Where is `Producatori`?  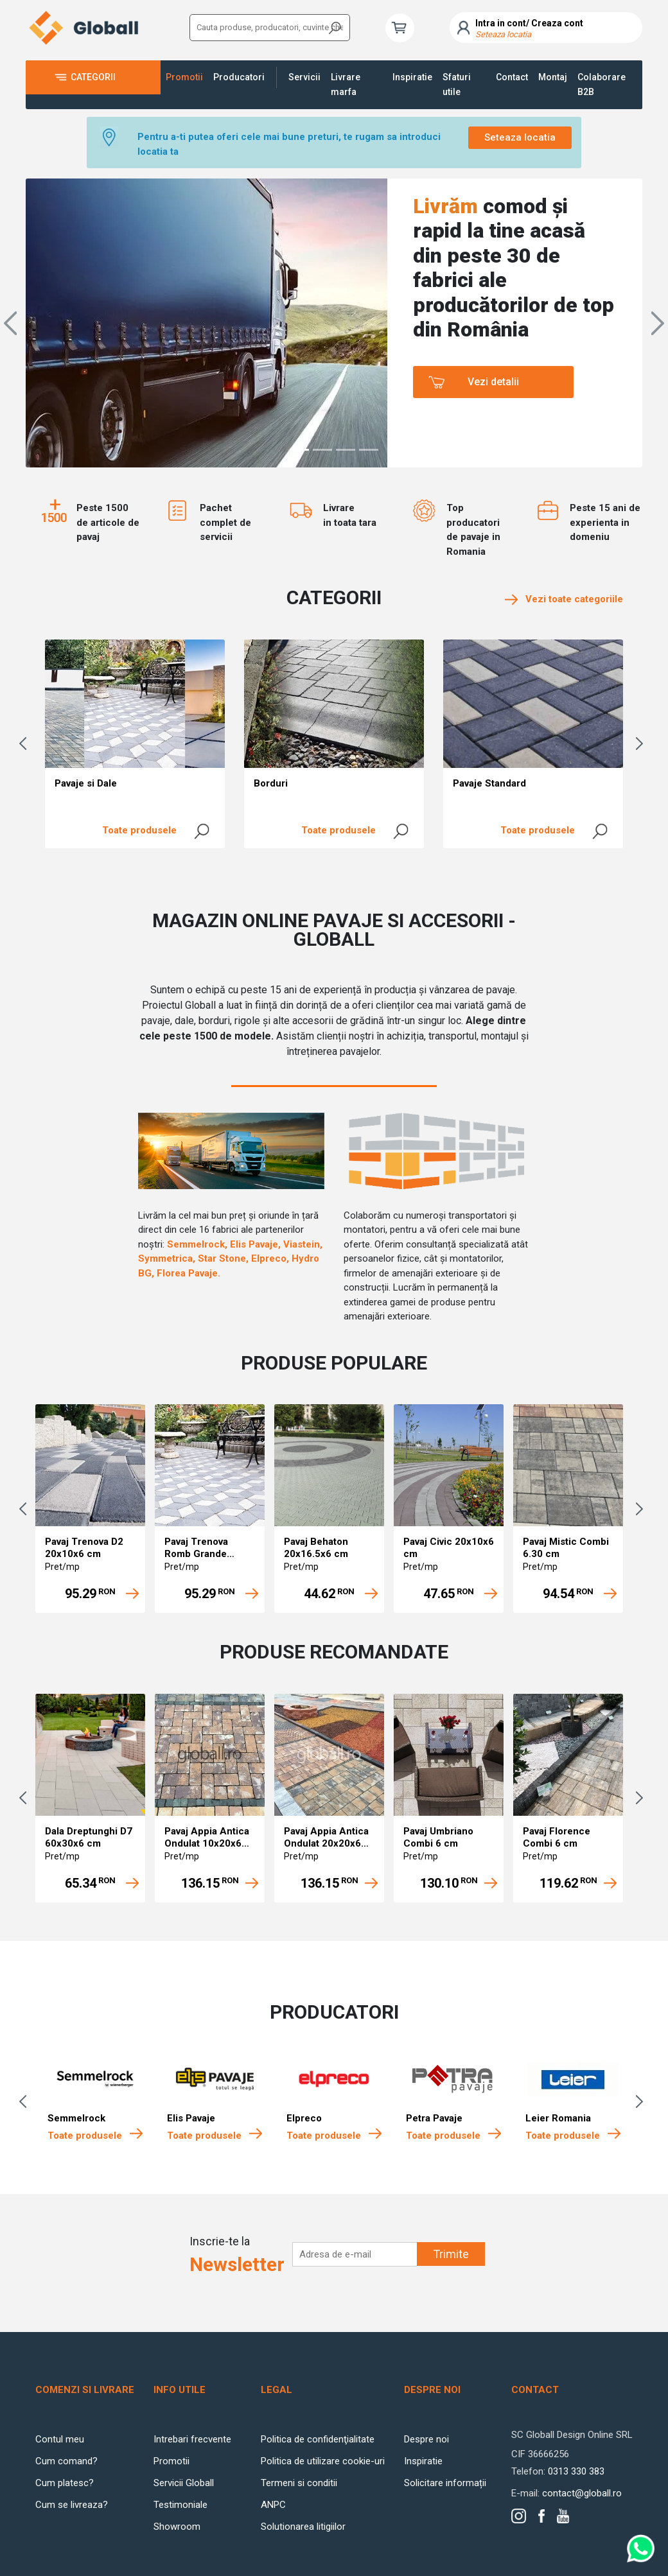
Producatori is located at coordinates (239, 77).